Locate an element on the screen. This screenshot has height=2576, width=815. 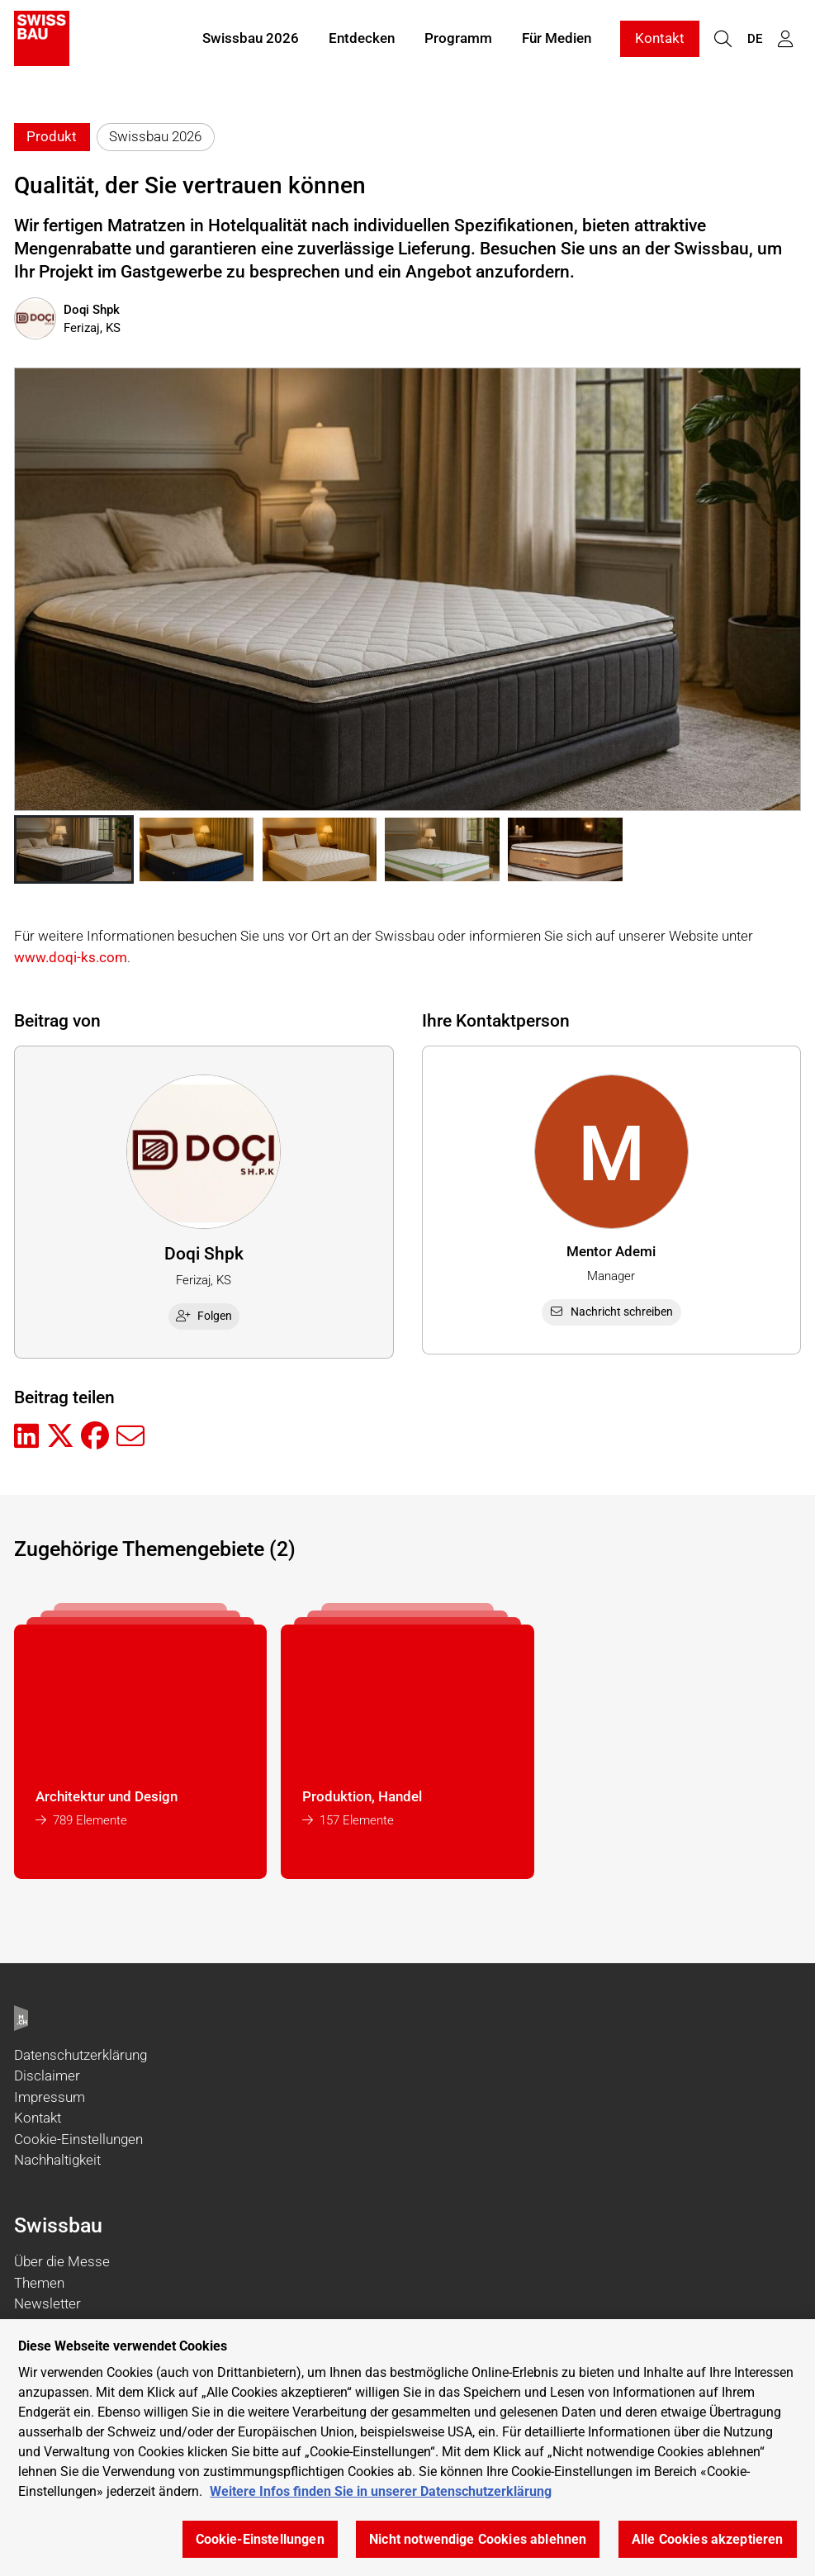
Über die Messe is located at coordinates (62, 2261).